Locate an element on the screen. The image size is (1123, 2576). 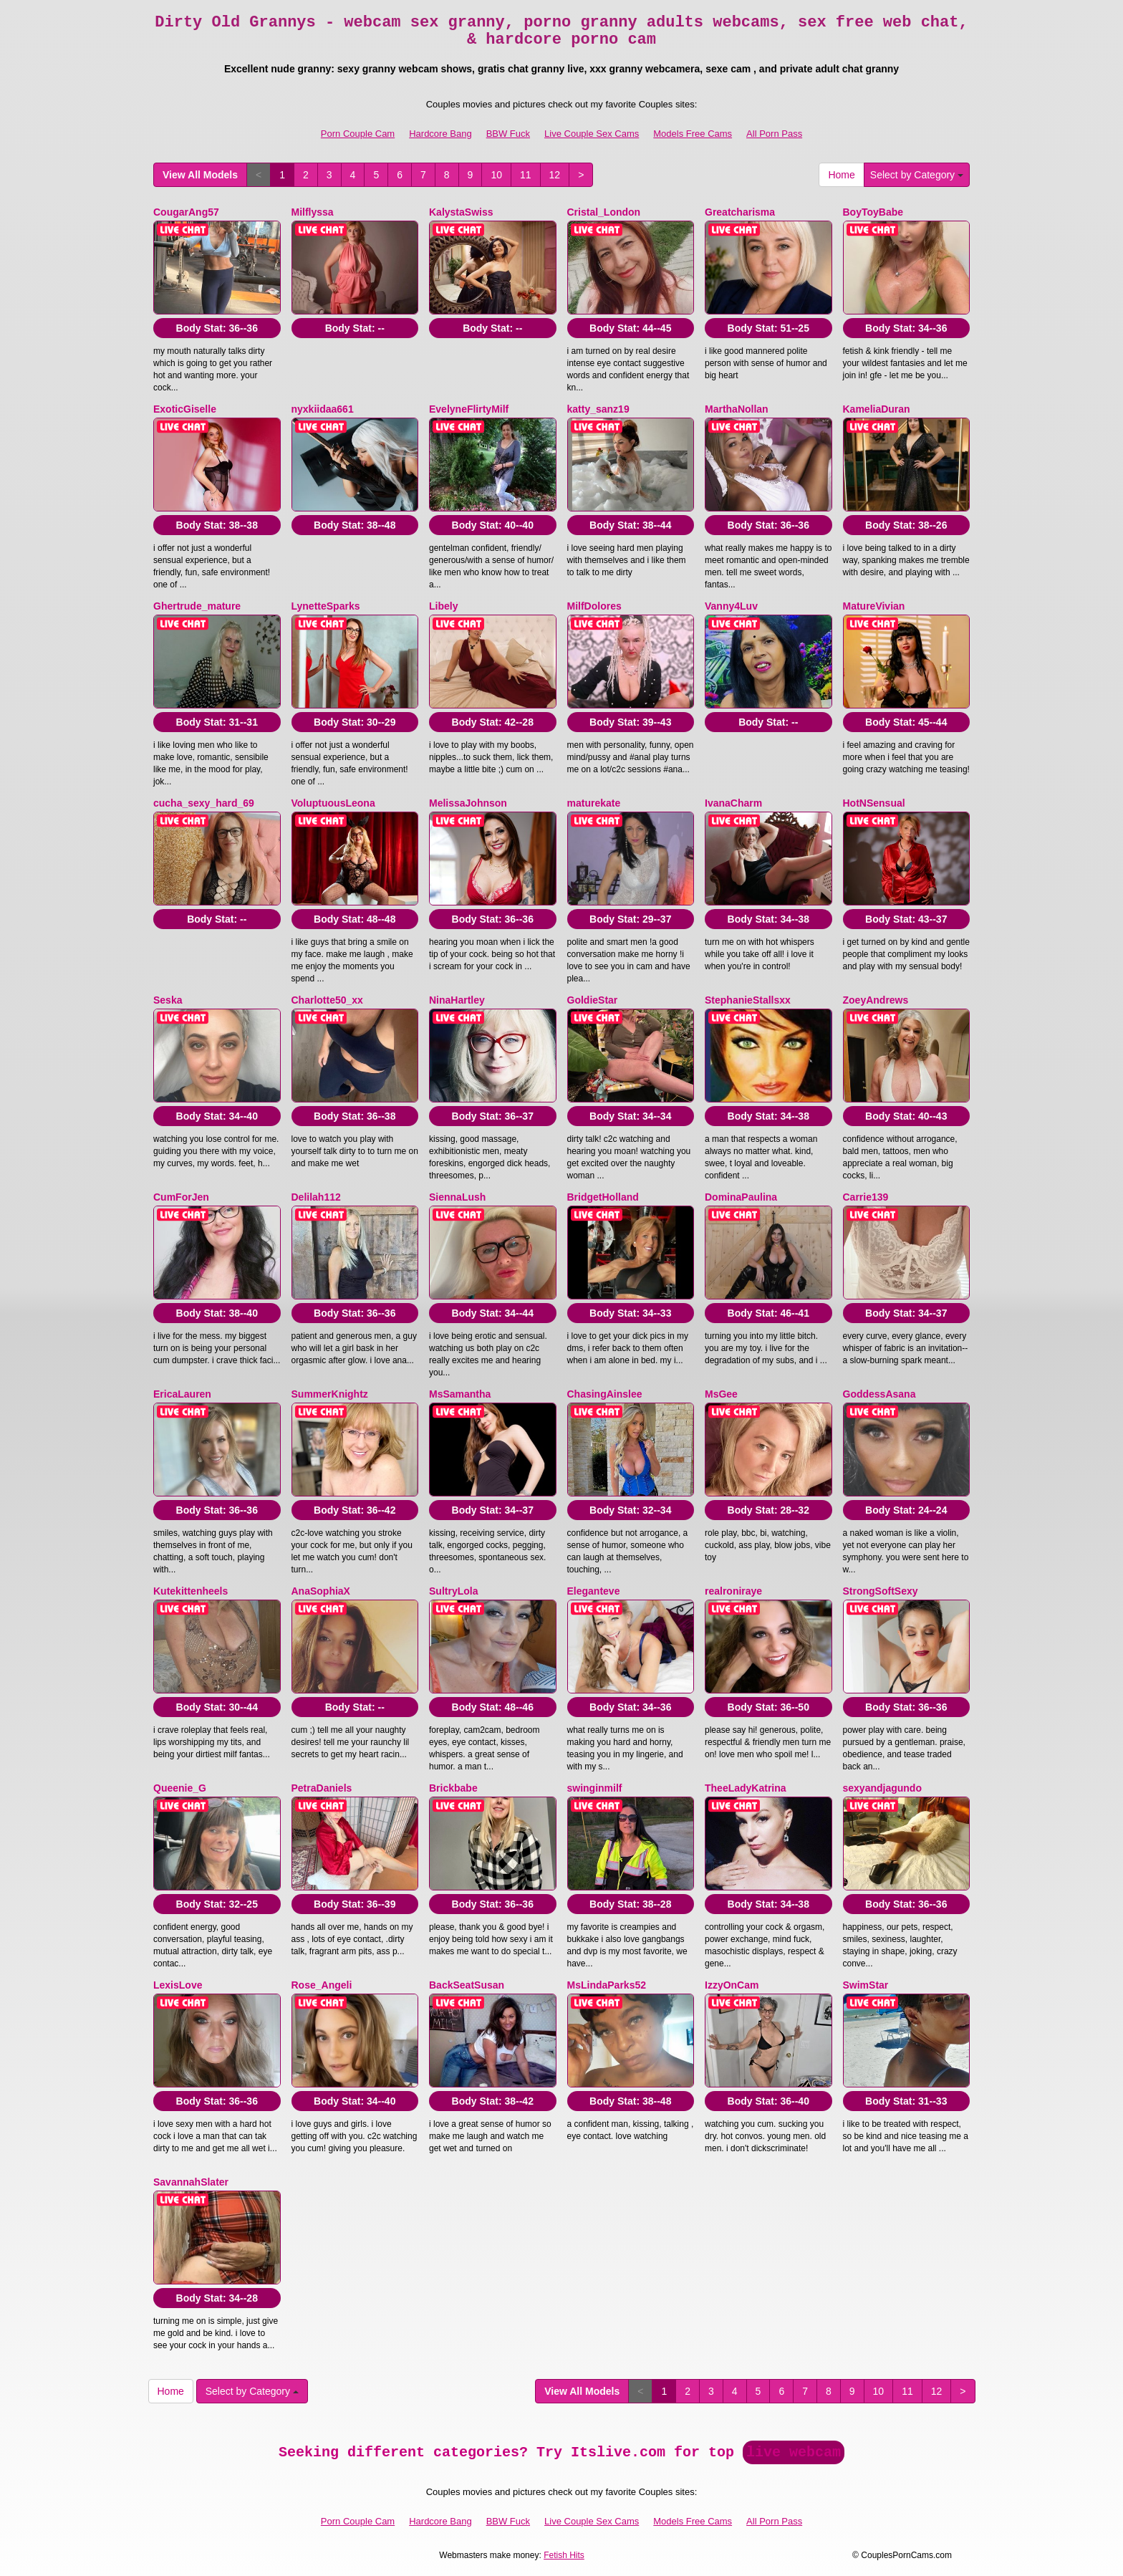
View All Models is located at coordinates (200, 175).